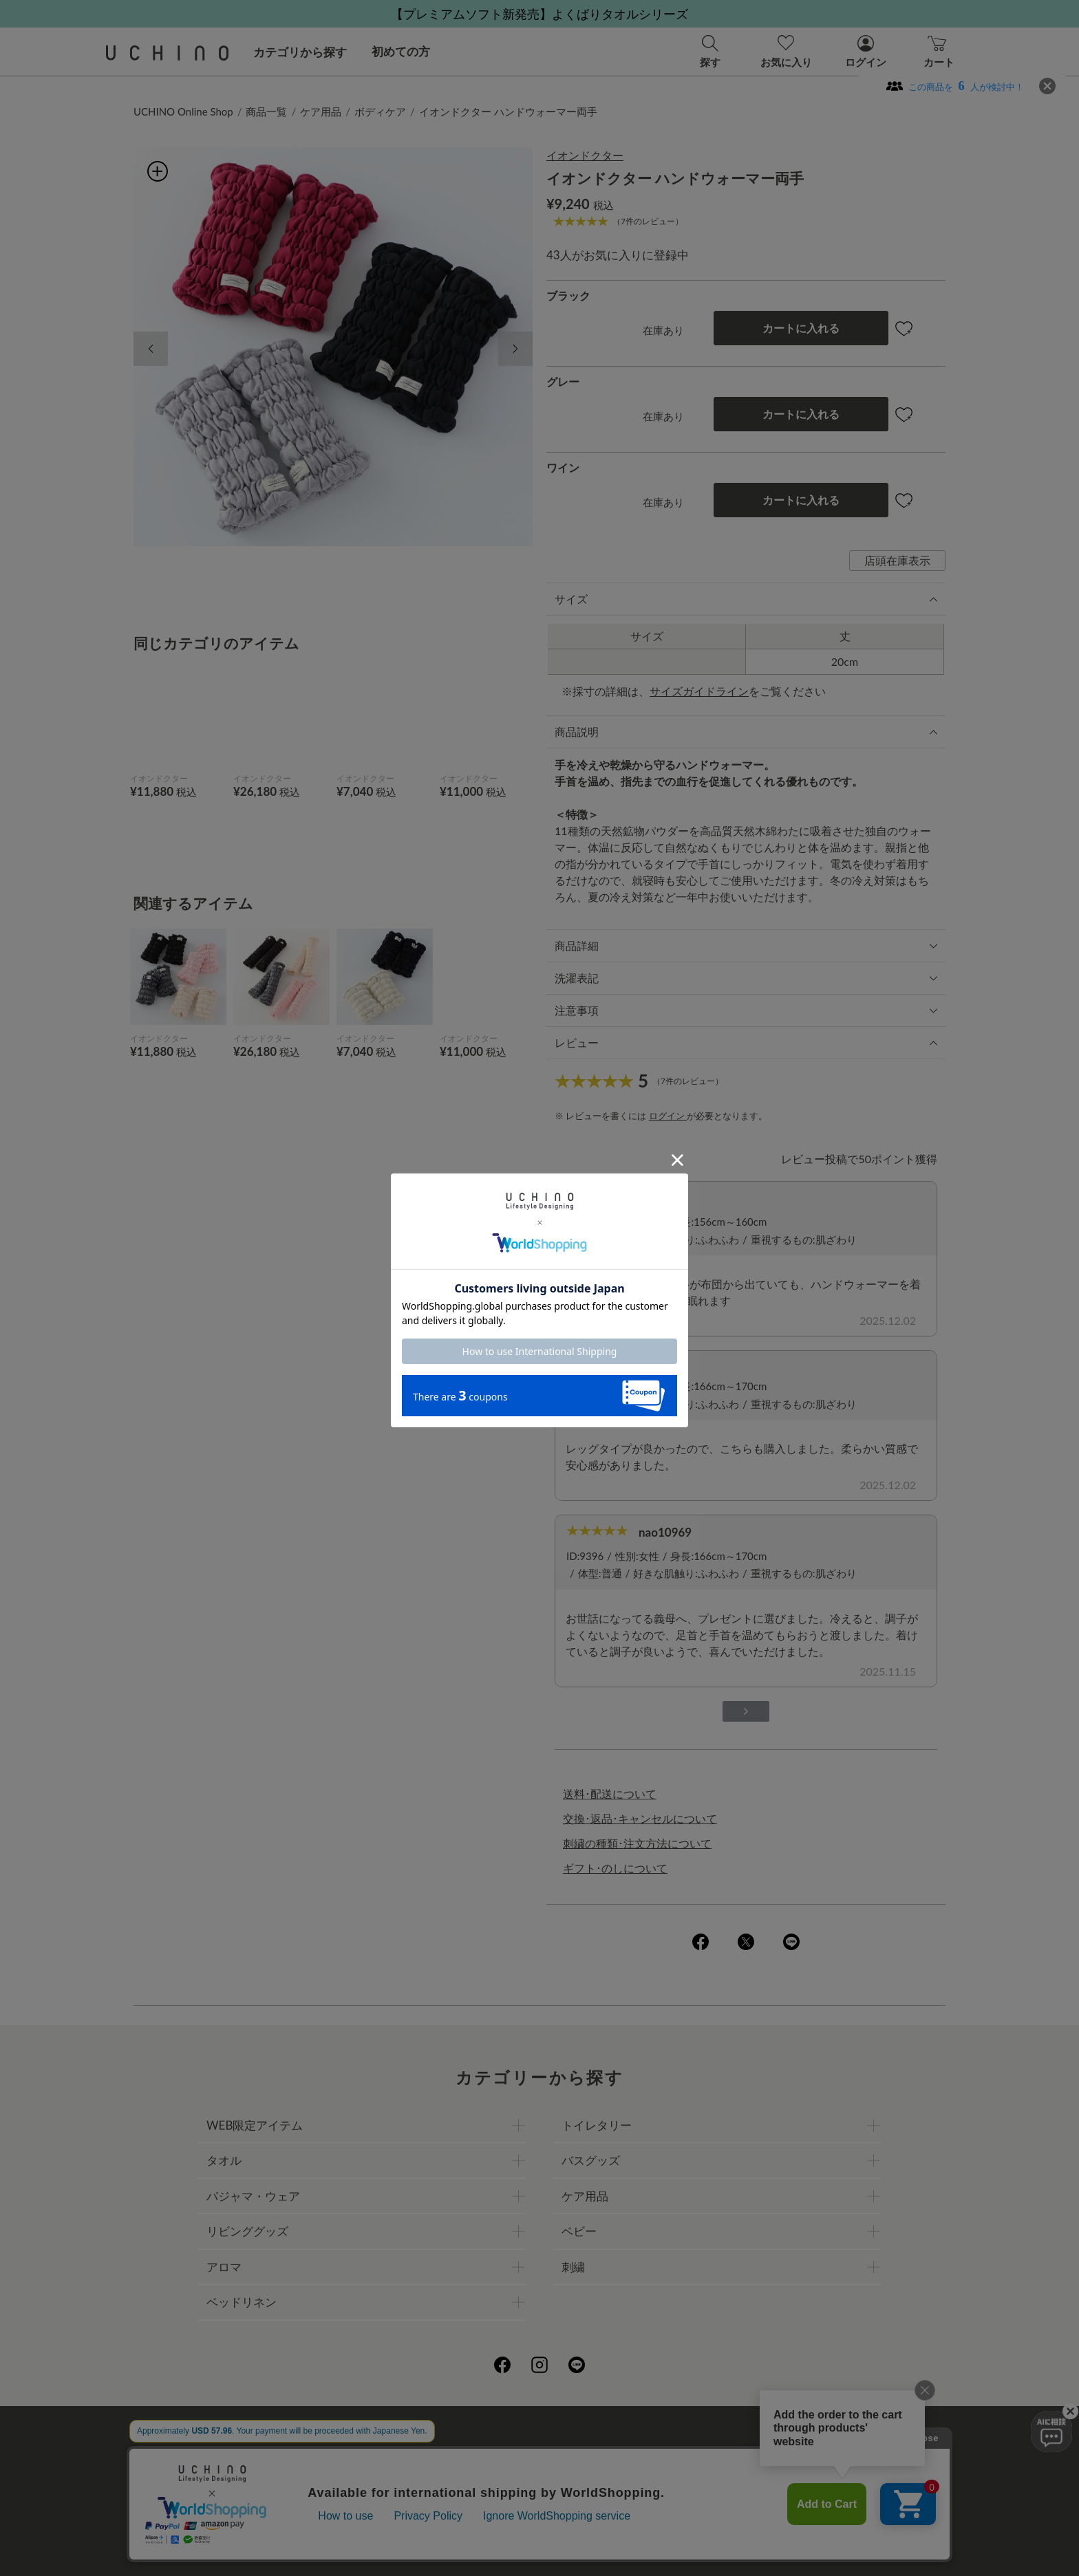 This screenshot has height=2576, width=1079. I want to click on 刺繍の種類･注文方法について, so click(637, 1843).